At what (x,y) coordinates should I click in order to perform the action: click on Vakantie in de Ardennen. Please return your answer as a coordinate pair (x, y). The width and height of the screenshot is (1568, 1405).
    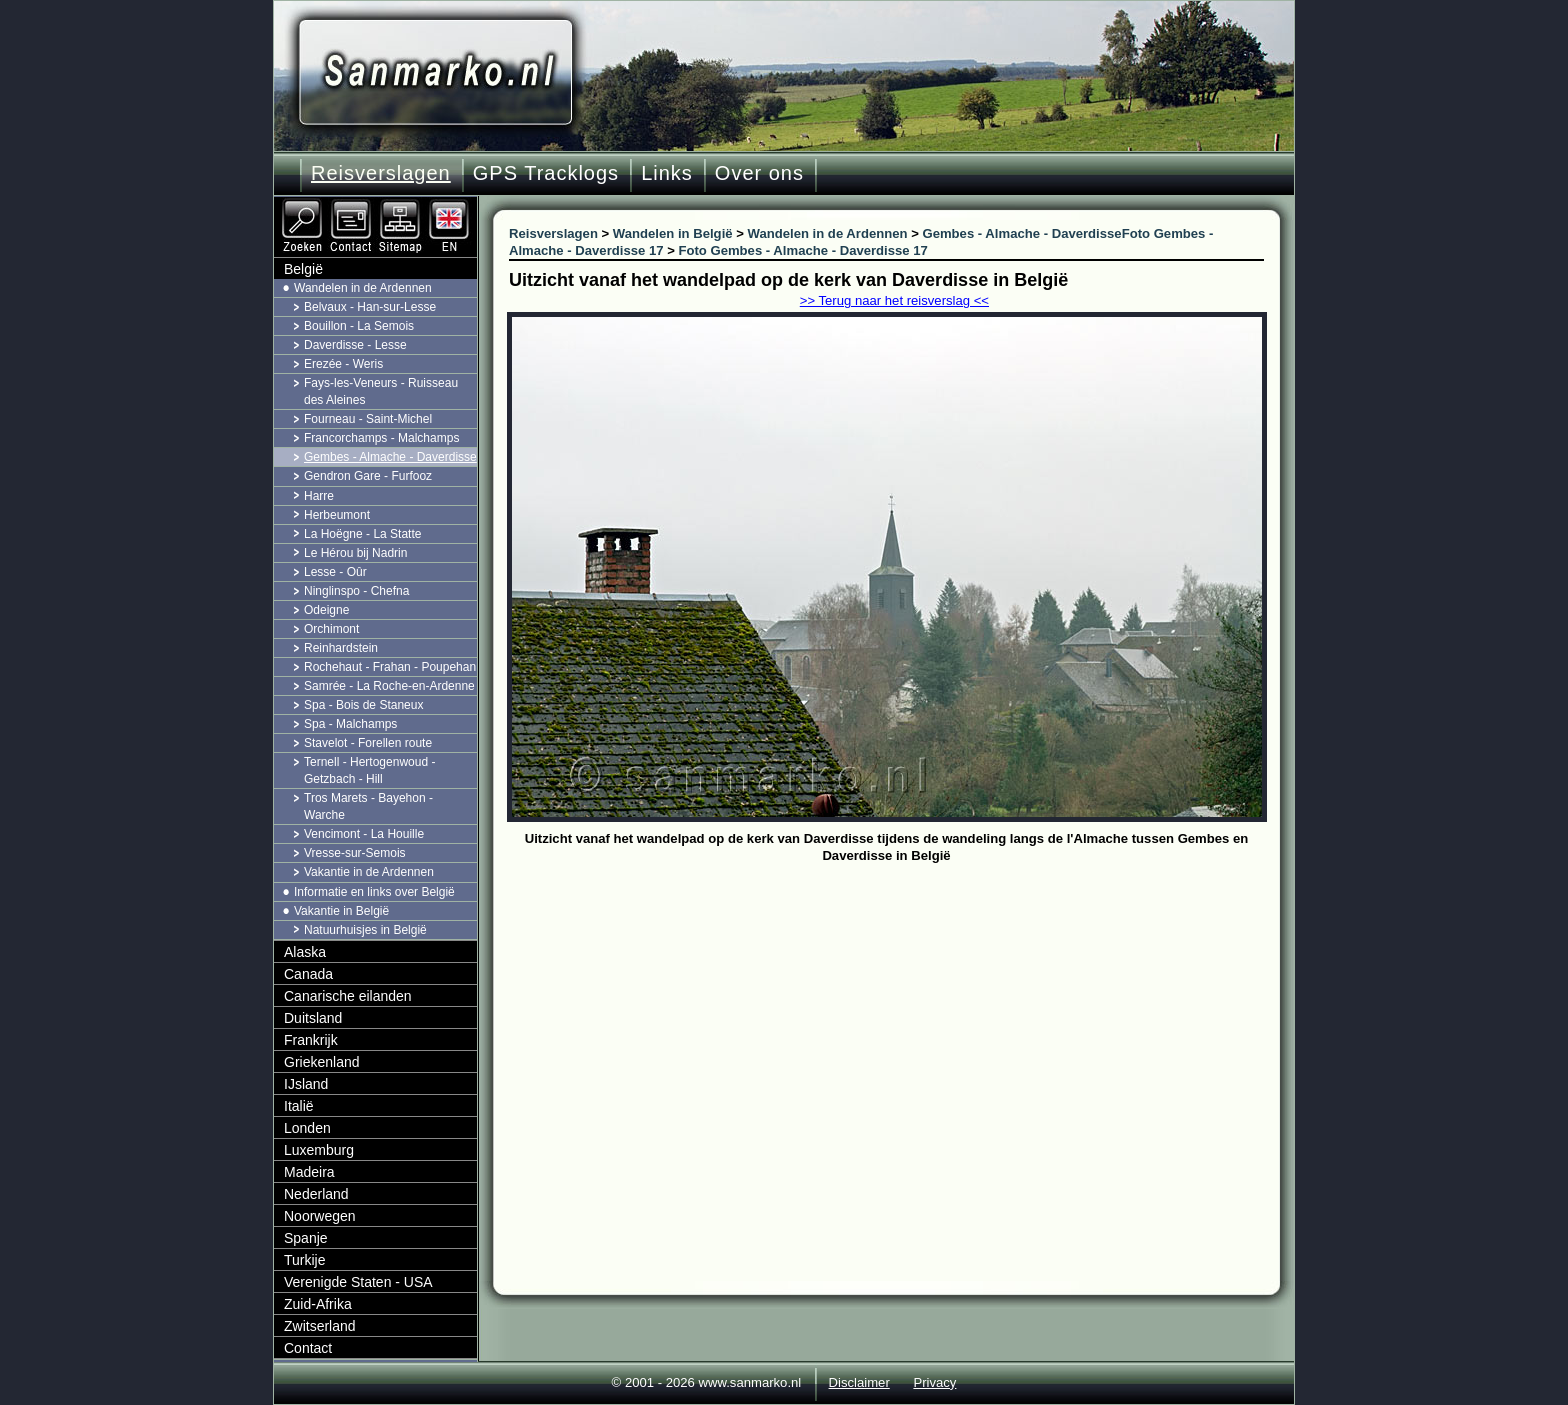
    Looking at the image, I should click on (369, 872).